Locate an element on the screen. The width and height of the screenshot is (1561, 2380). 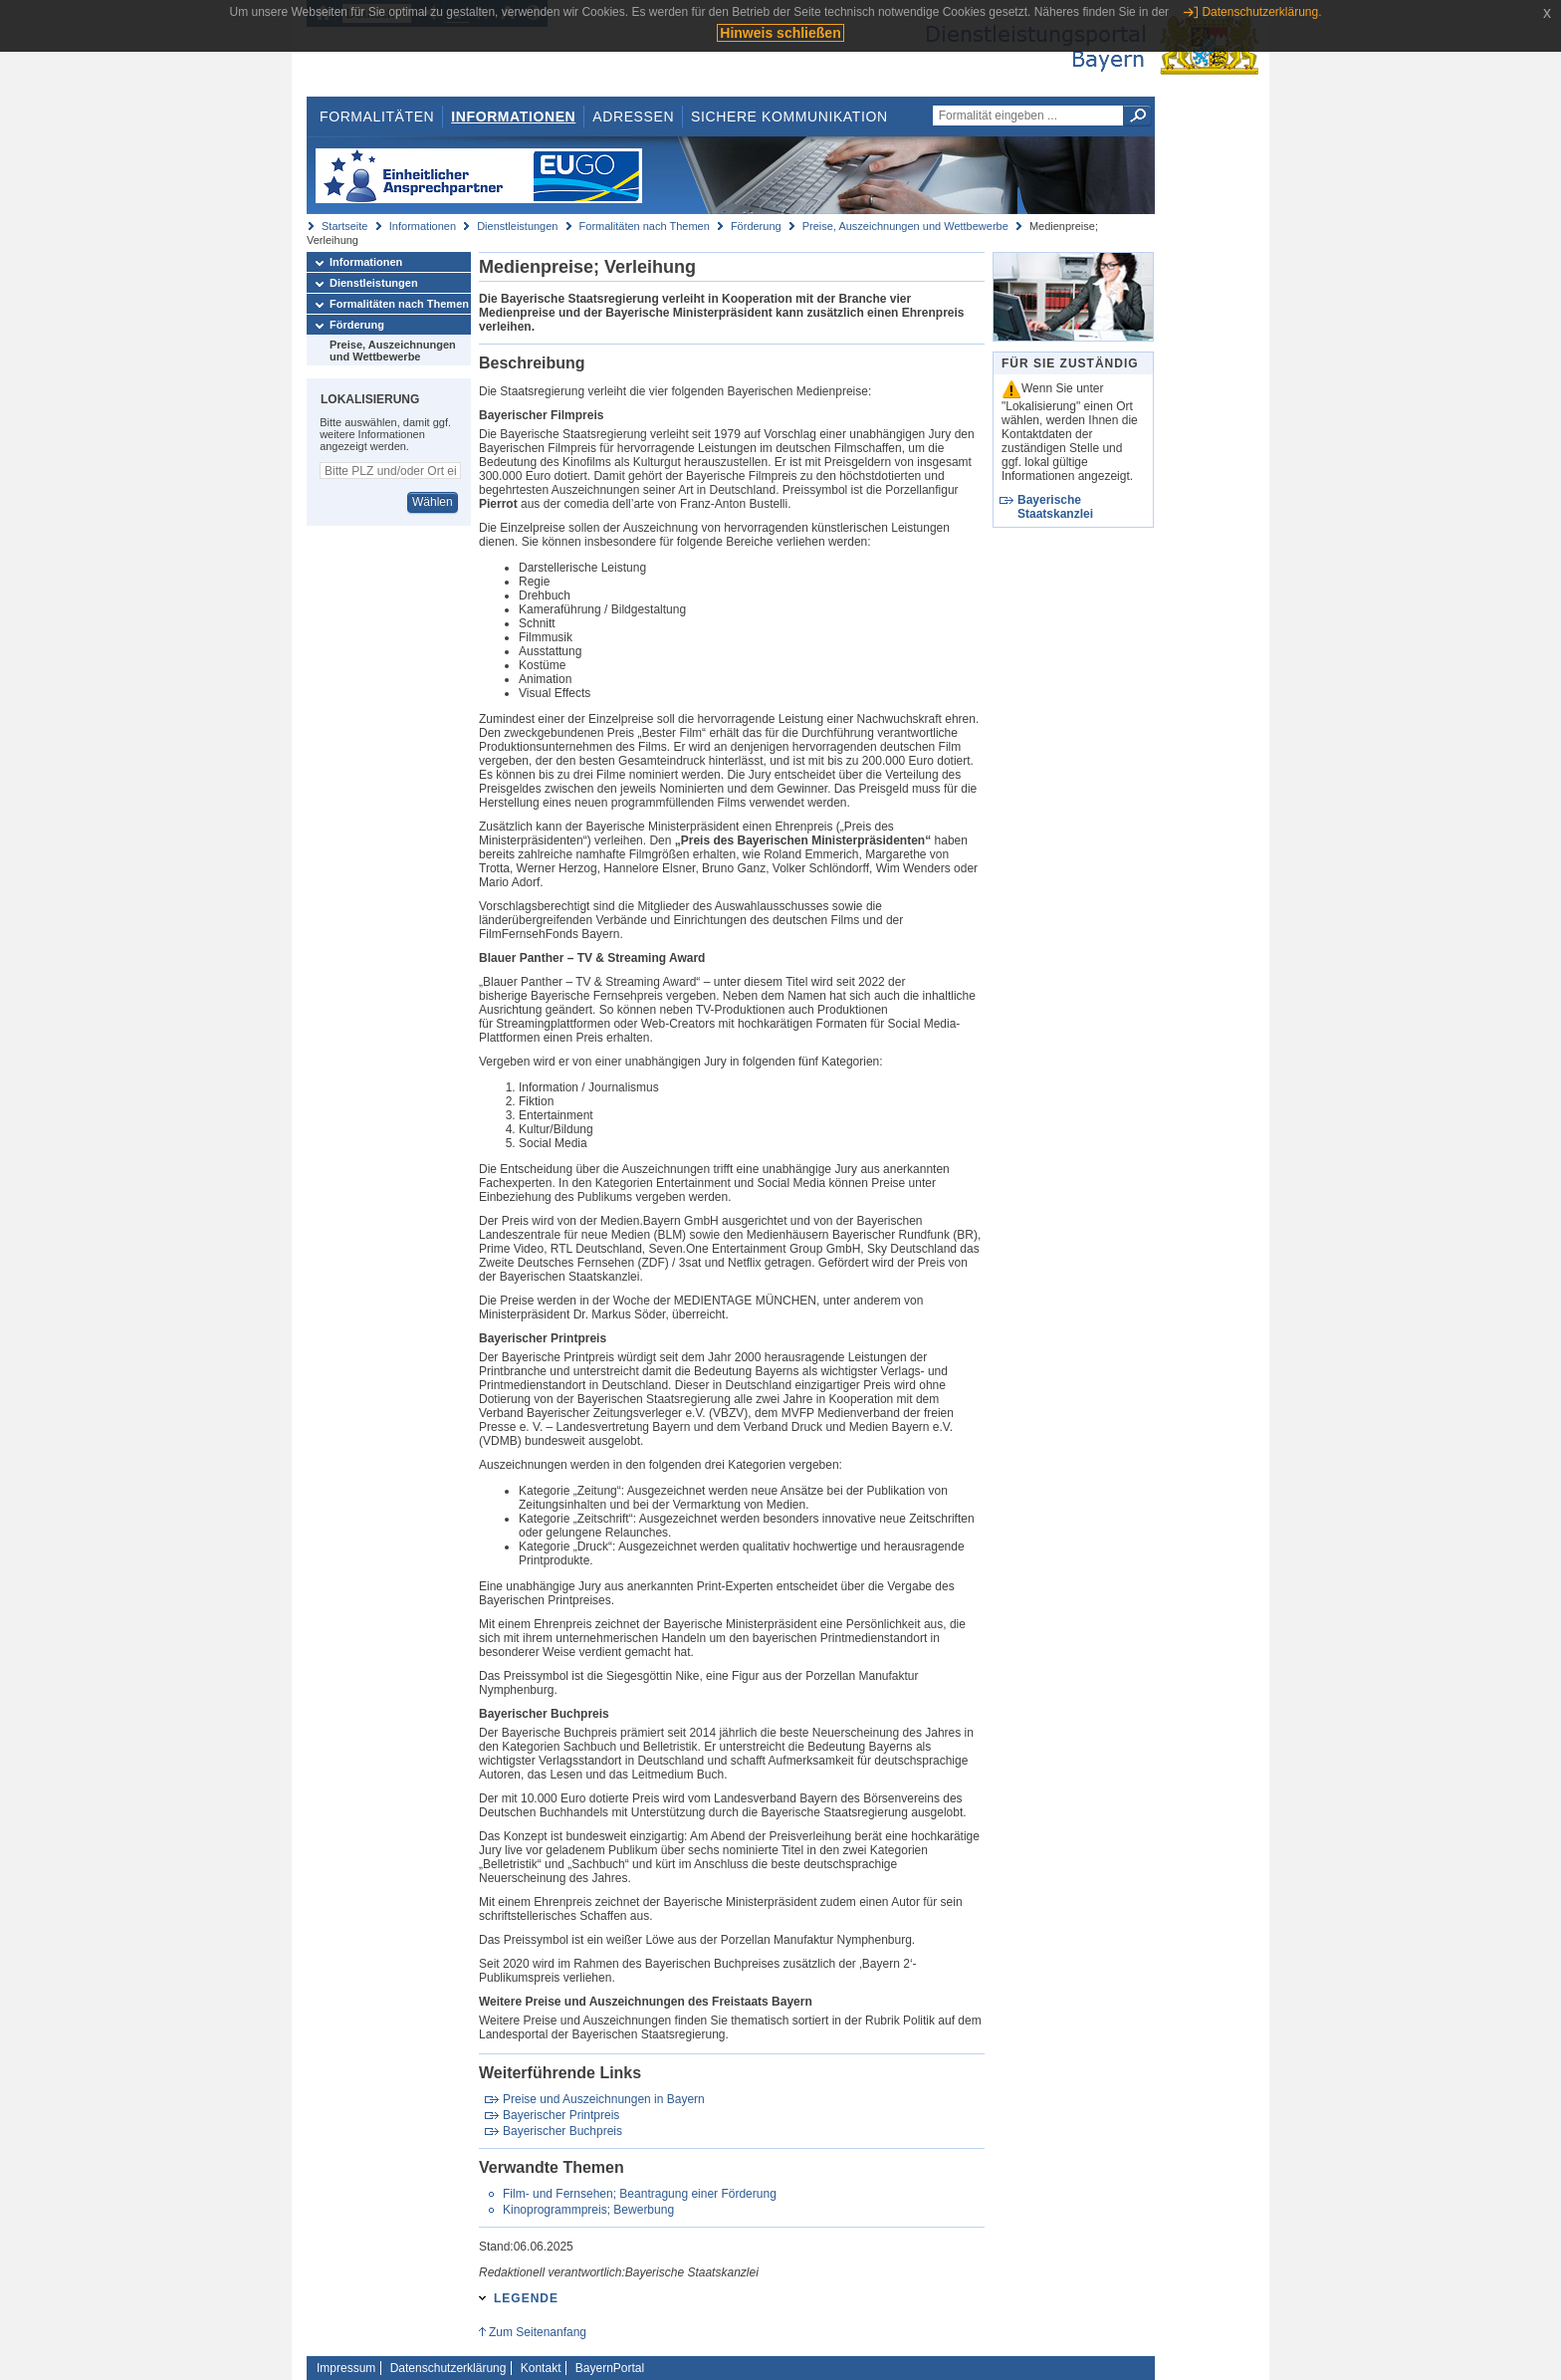
Bayerischer Printpreis is located at coordinates (561, 2115).